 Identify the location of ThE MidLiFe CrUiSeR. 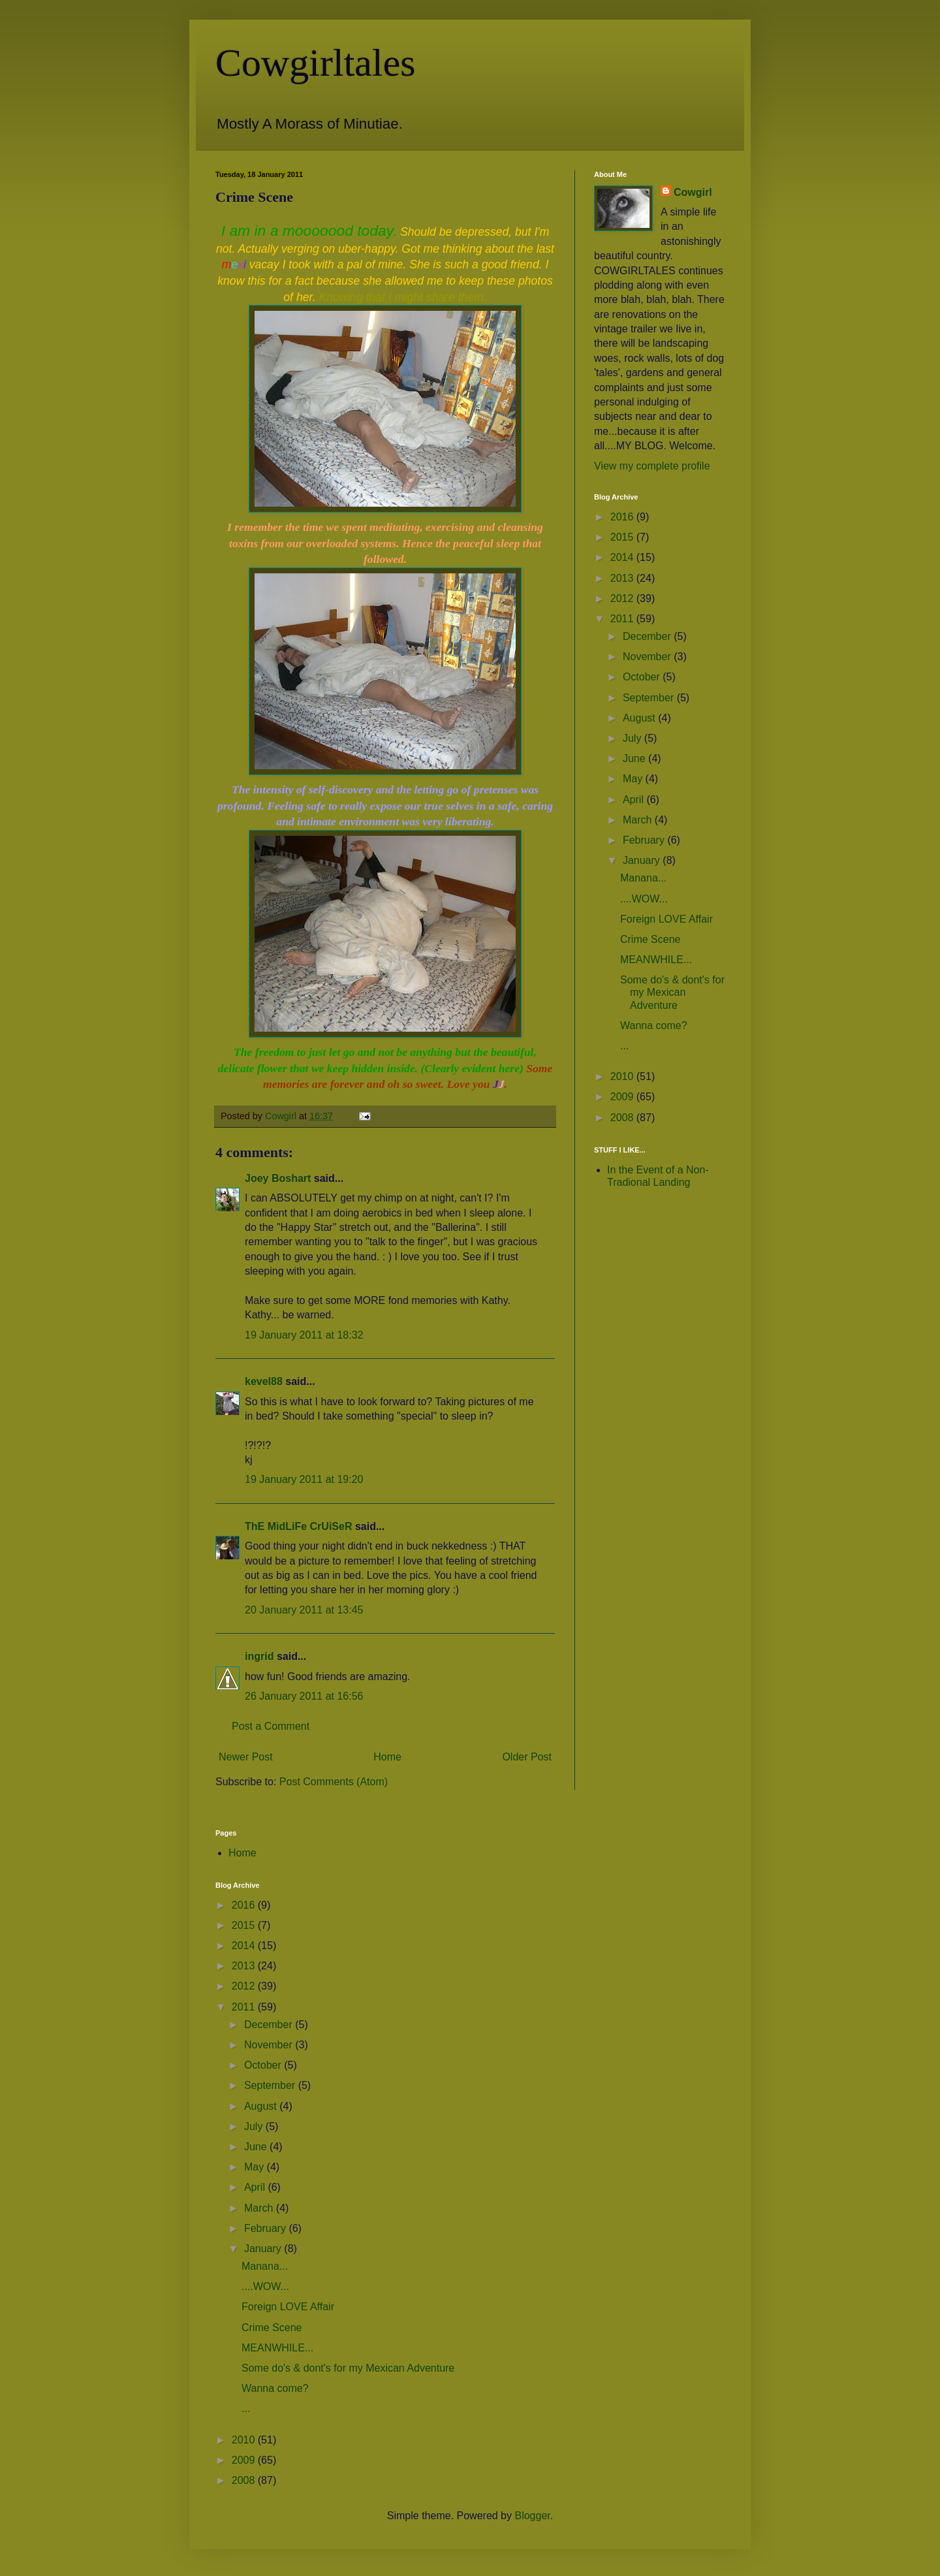
(298, 1526).